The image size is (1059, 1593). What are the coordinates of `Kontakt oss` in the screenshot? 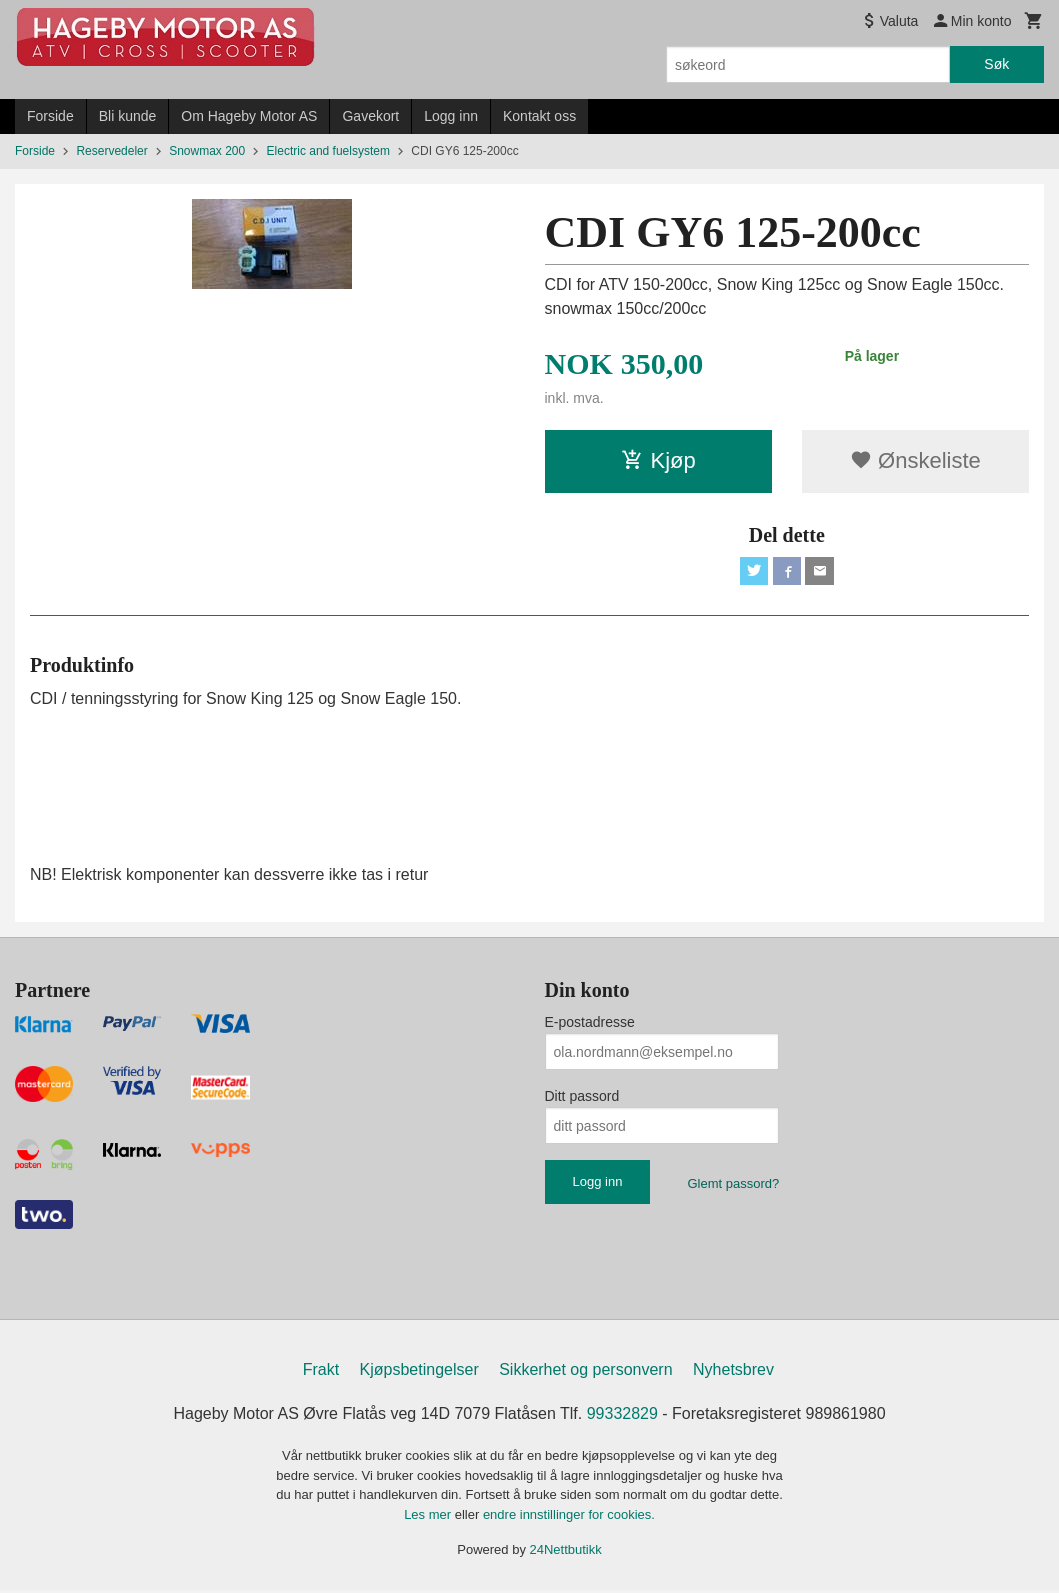 It's located at (539, 116).